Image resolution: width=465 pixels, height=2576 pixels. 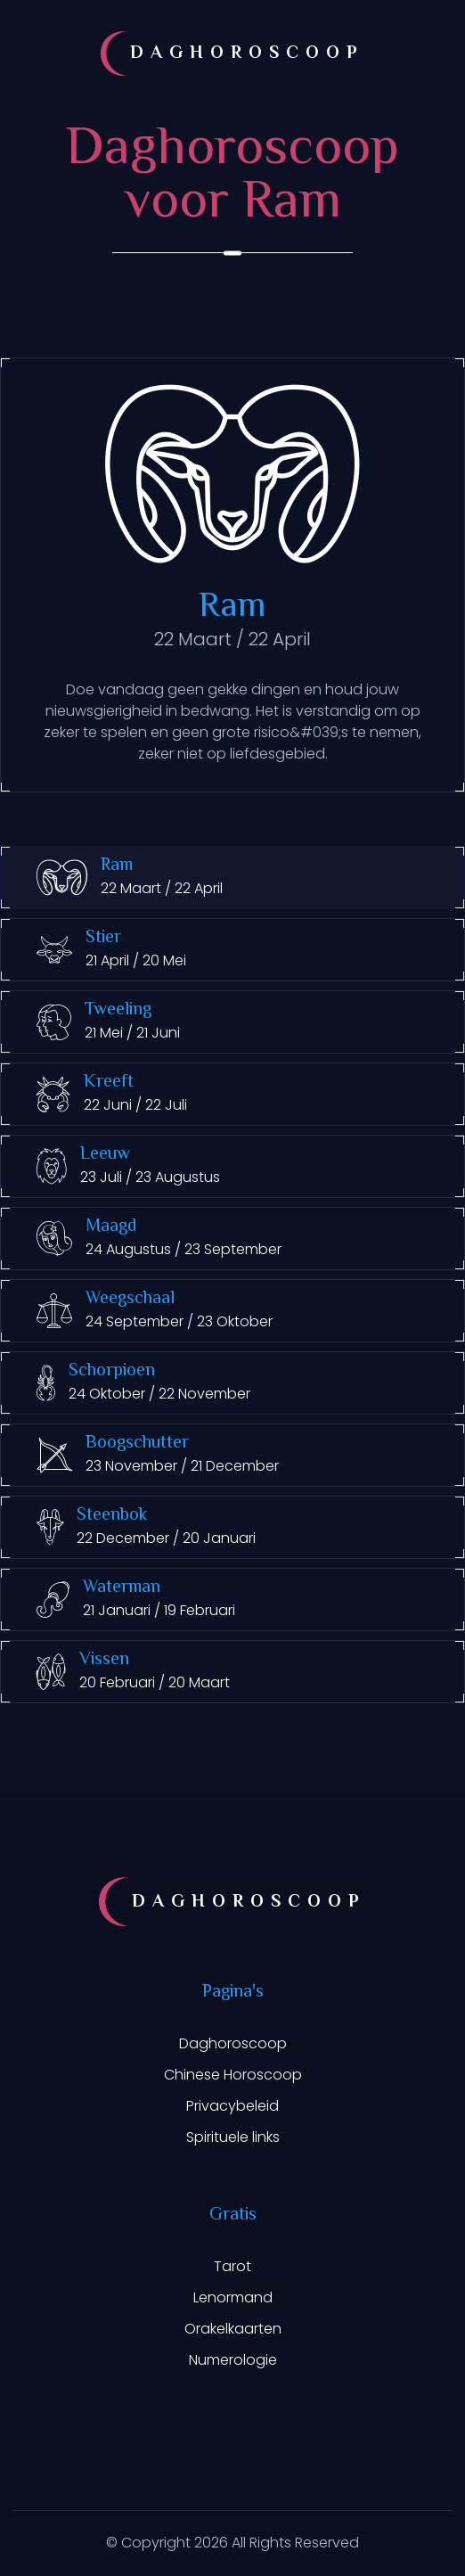 I want to click on Numerologie, so click(x=233, y=2360).